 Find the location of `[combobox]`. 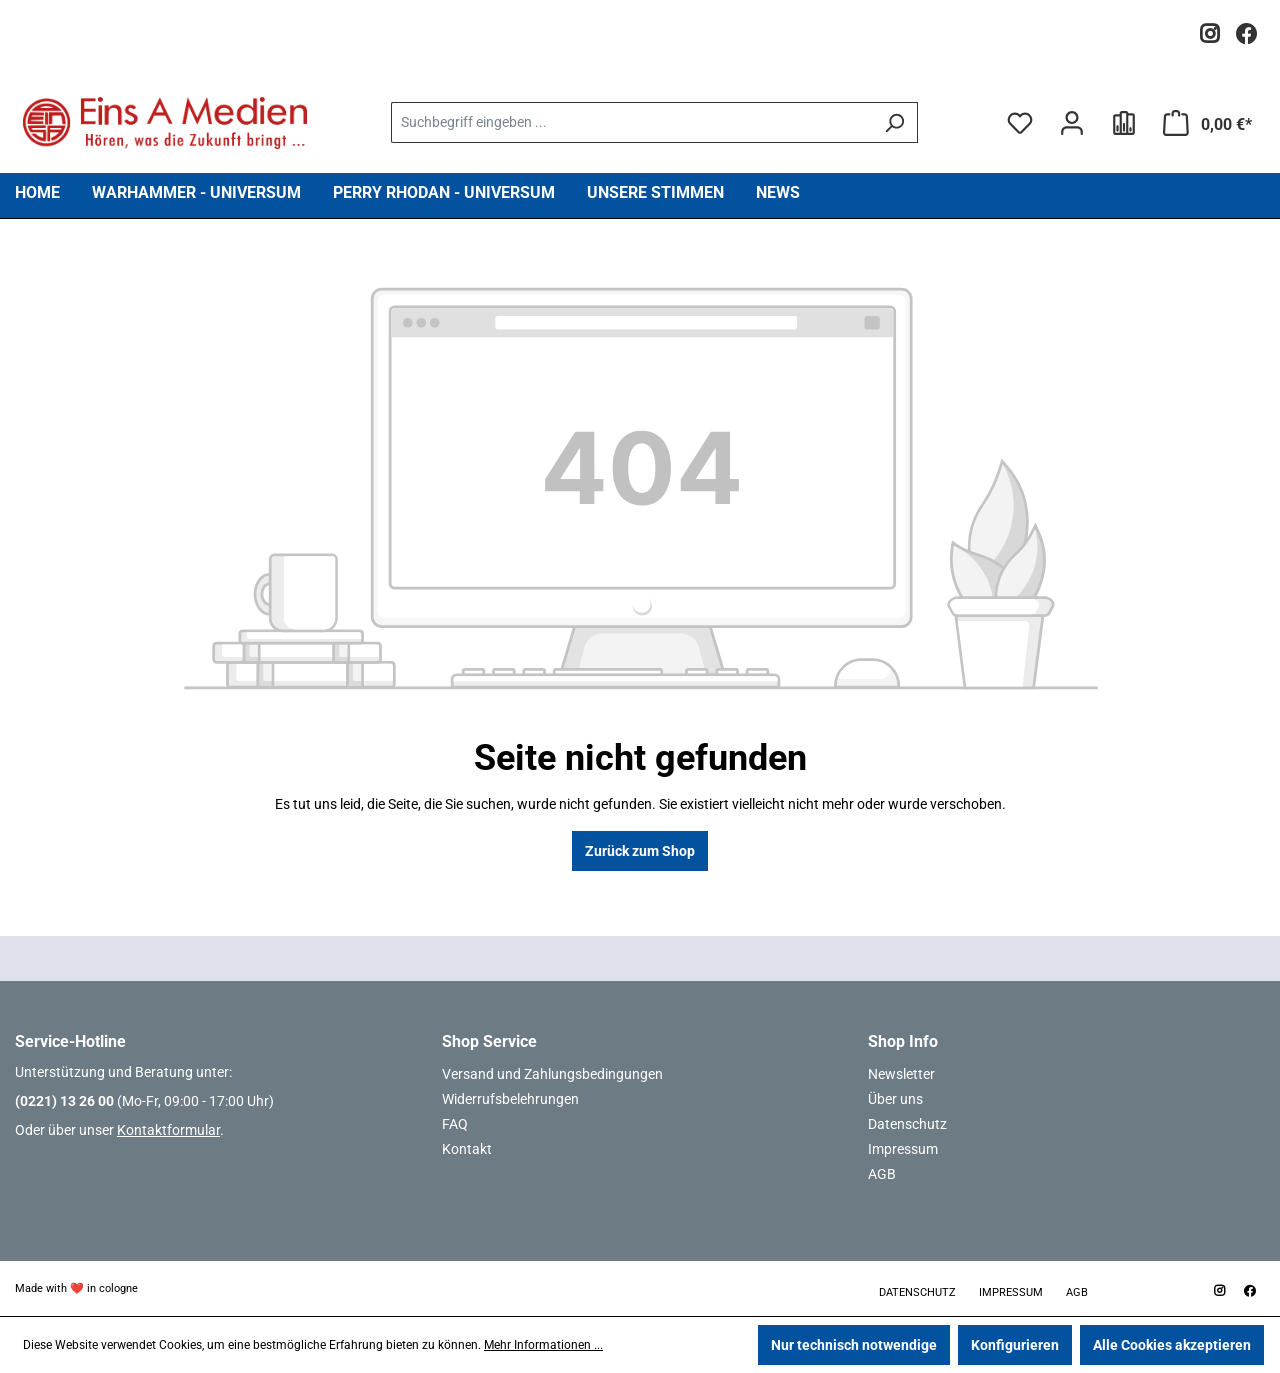

[combobox] is located at coordinates (631, 122).